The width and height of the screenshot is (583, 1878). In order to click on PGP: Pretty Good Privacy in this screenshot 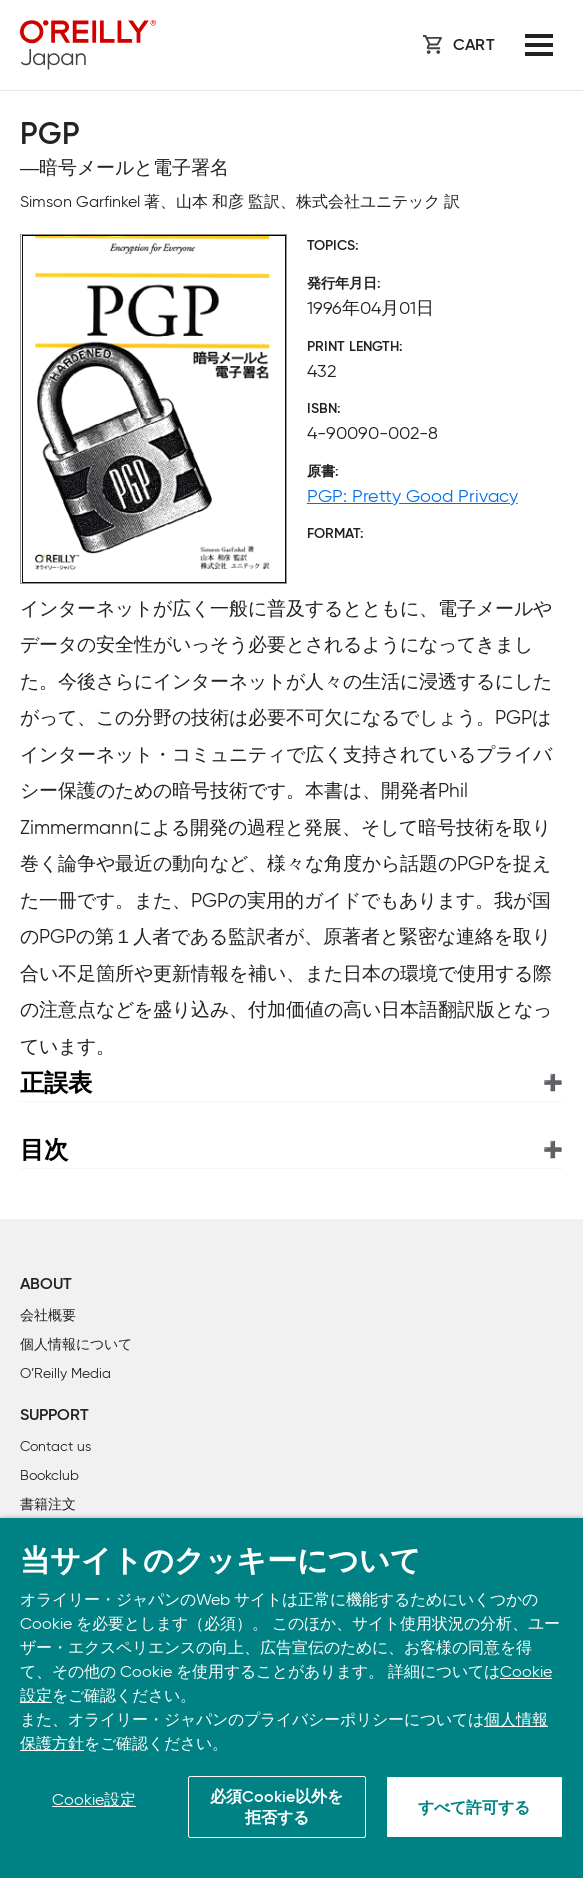, I will do `click(412, 496)`.